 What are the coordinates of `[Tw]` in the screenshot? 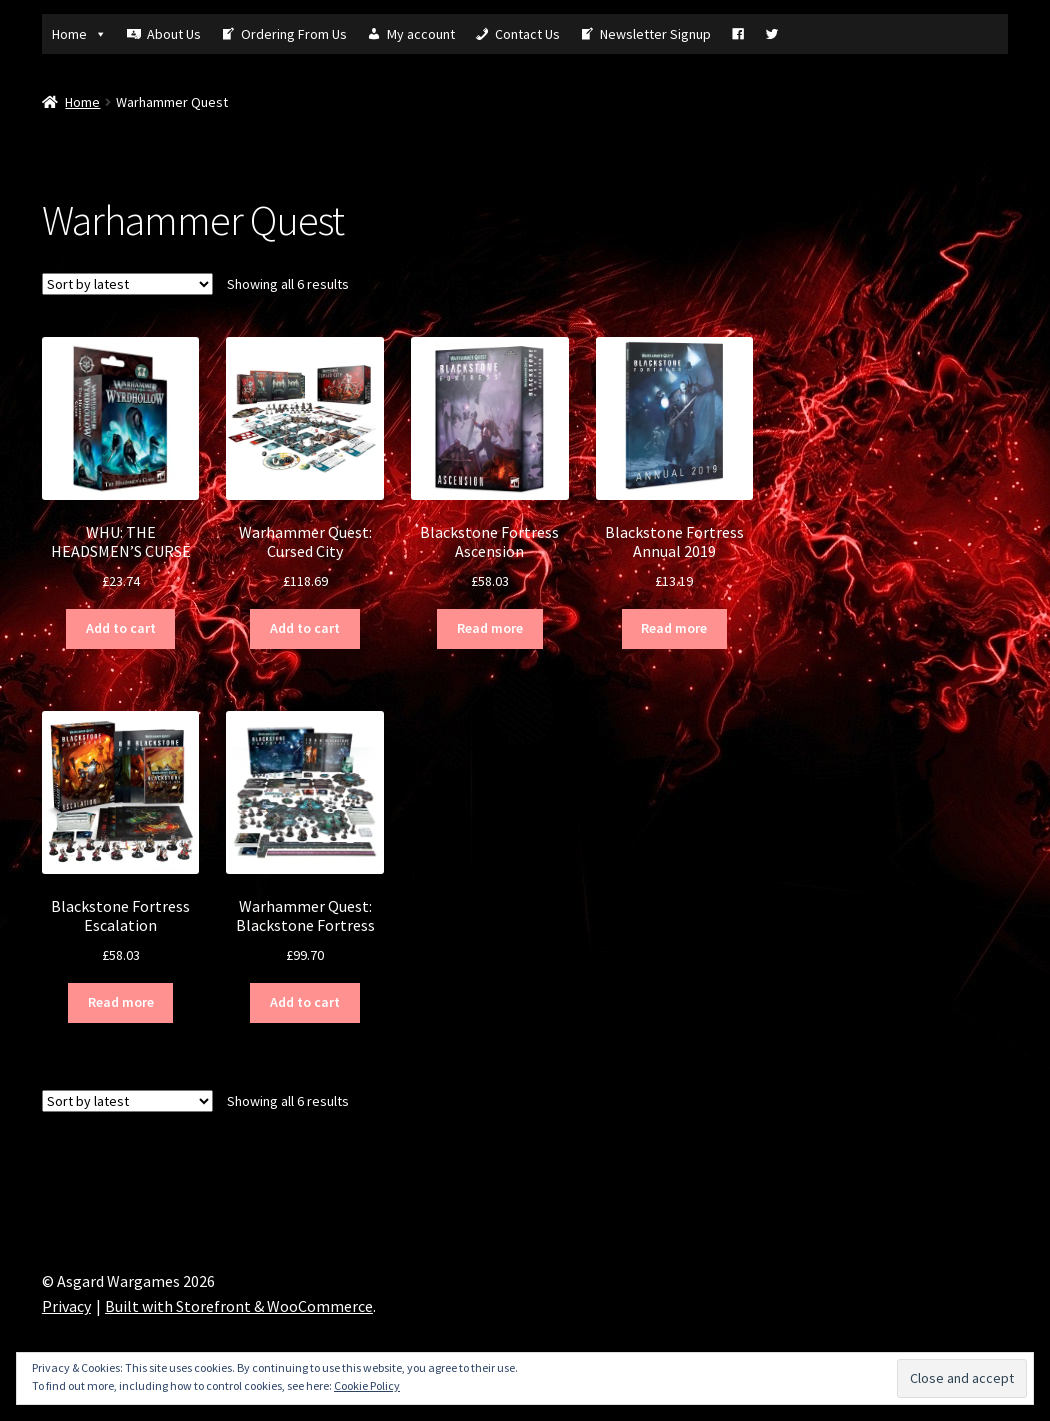 It's located at (772, 34).